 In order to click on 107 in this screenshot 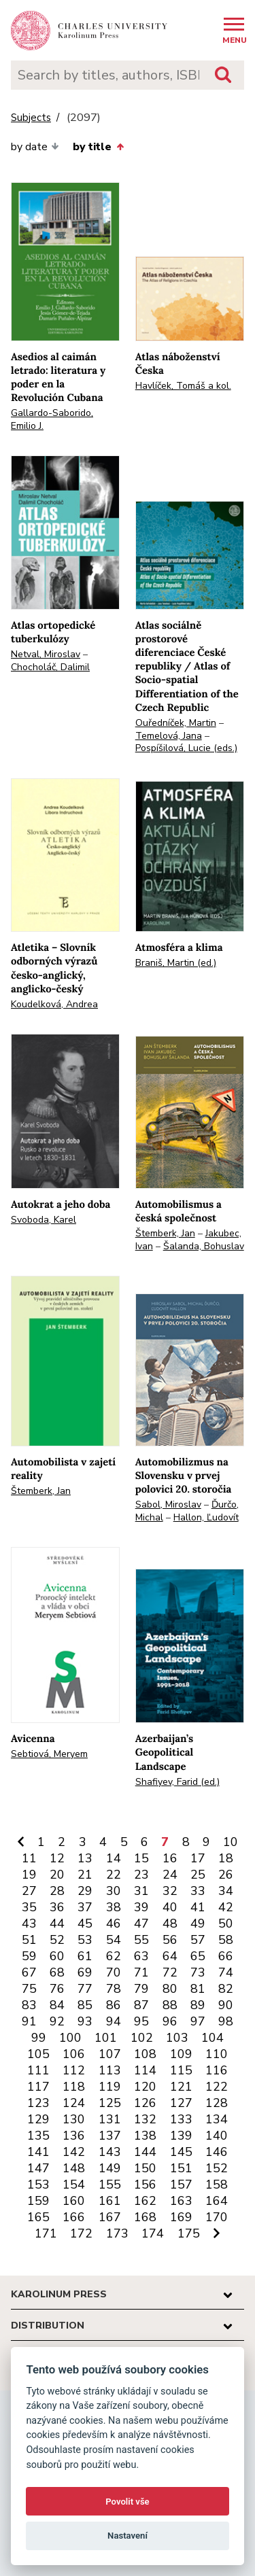, I will do `click(110, 2054)`.